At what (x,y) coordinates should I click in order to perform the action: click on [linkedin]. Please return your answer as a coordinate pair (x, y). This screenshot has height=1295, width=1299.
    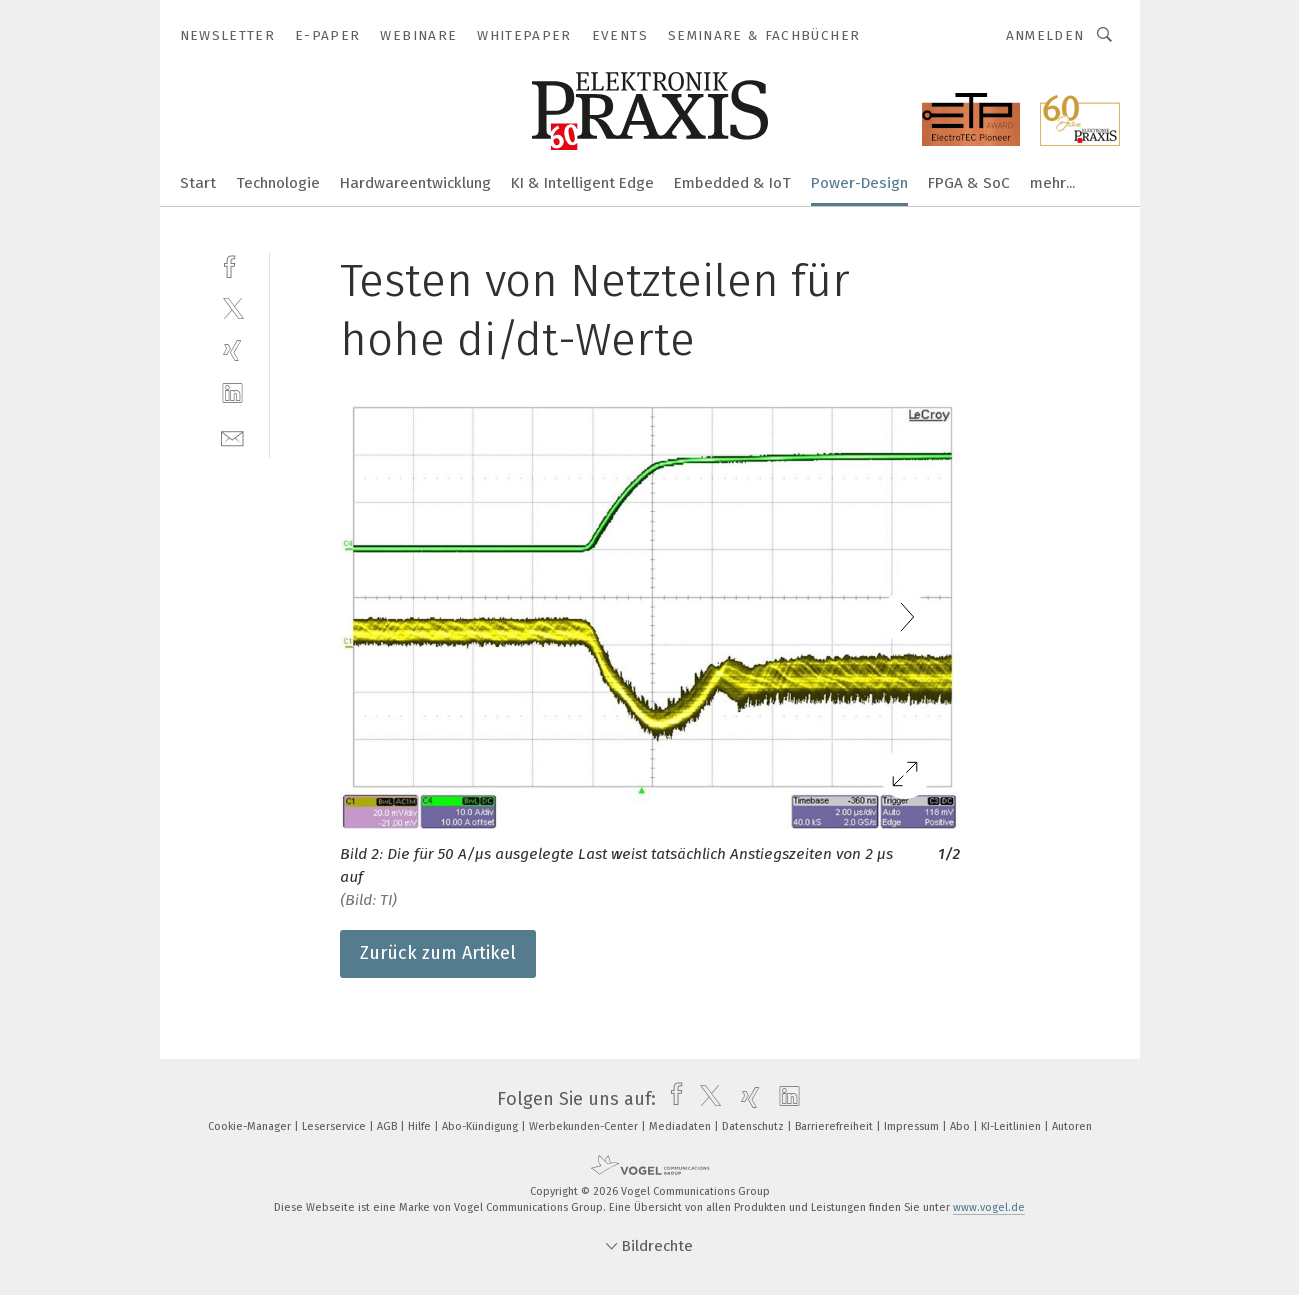
    Looking at the image, I should click on (232, 393).